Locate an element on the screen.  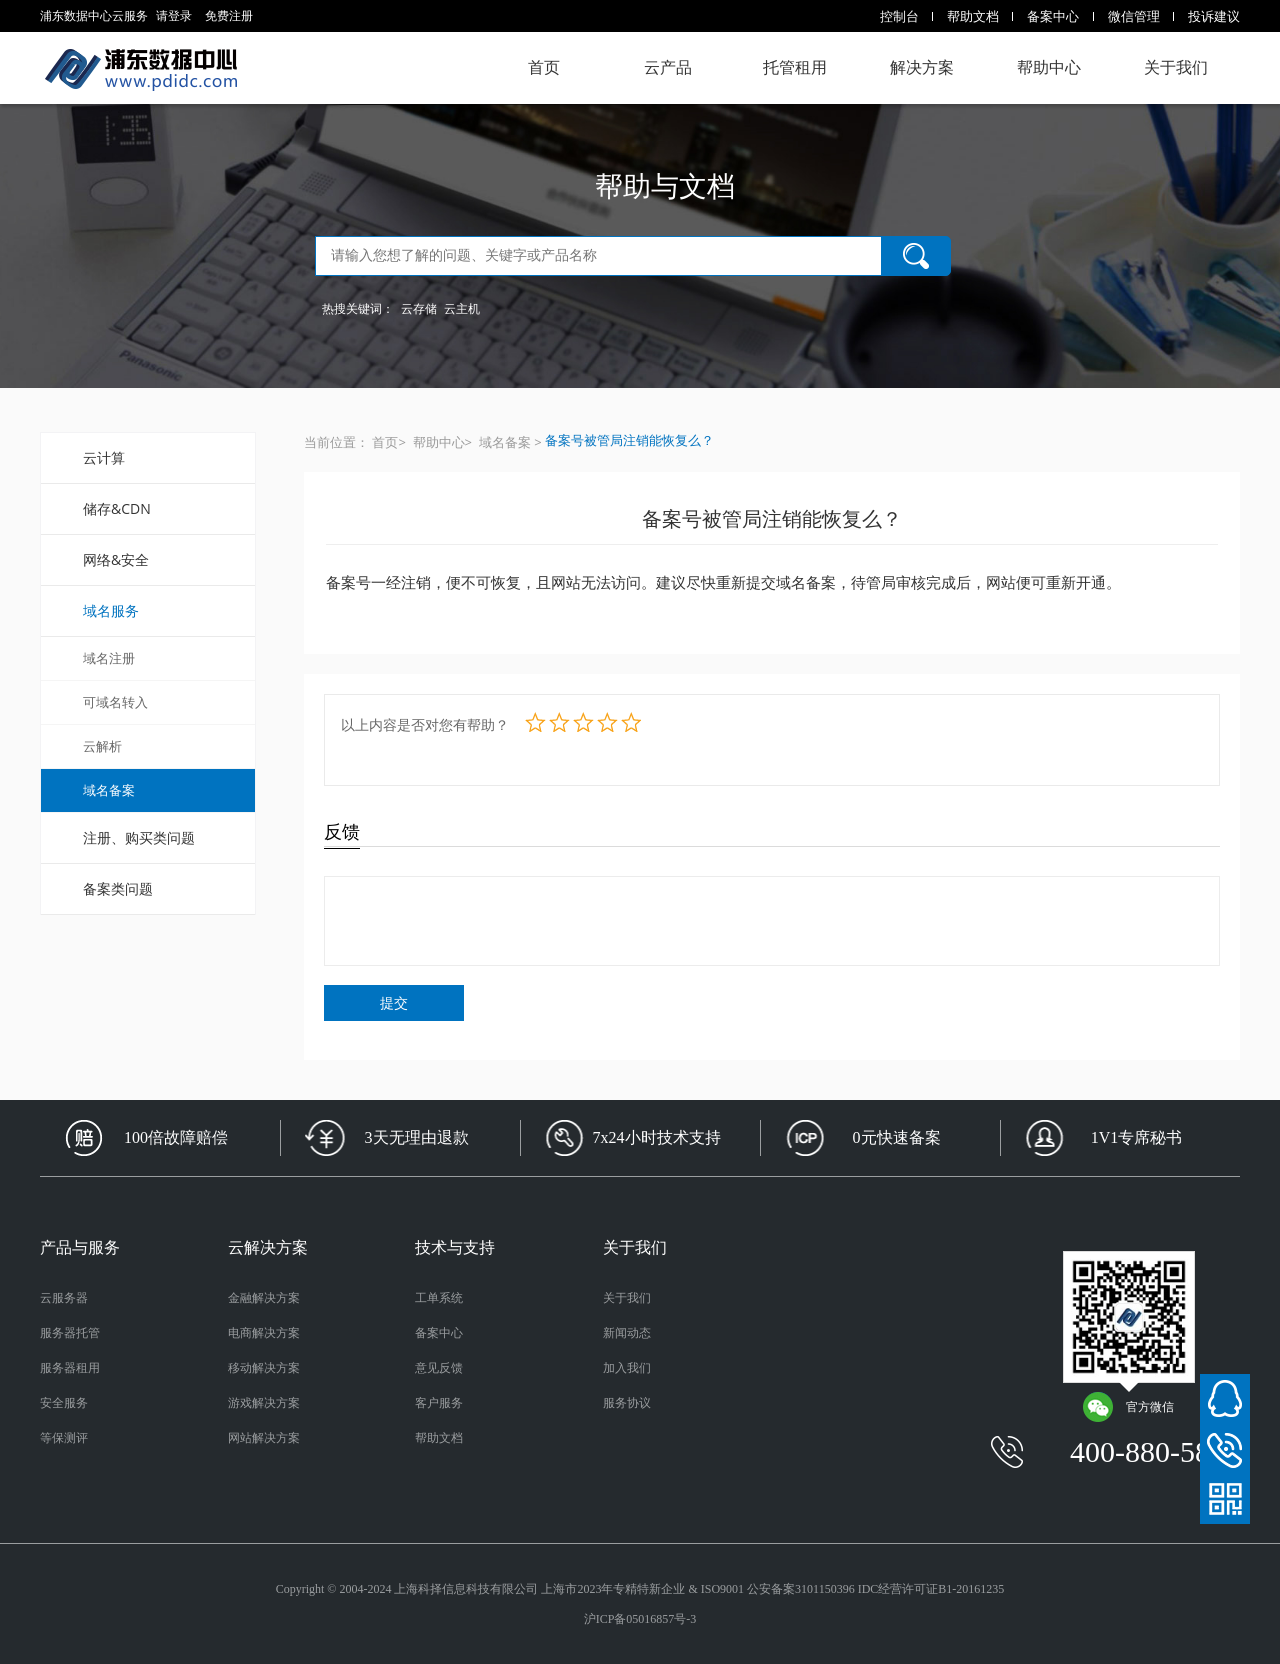
在线客服 is located at coordinates (1225, 1399).